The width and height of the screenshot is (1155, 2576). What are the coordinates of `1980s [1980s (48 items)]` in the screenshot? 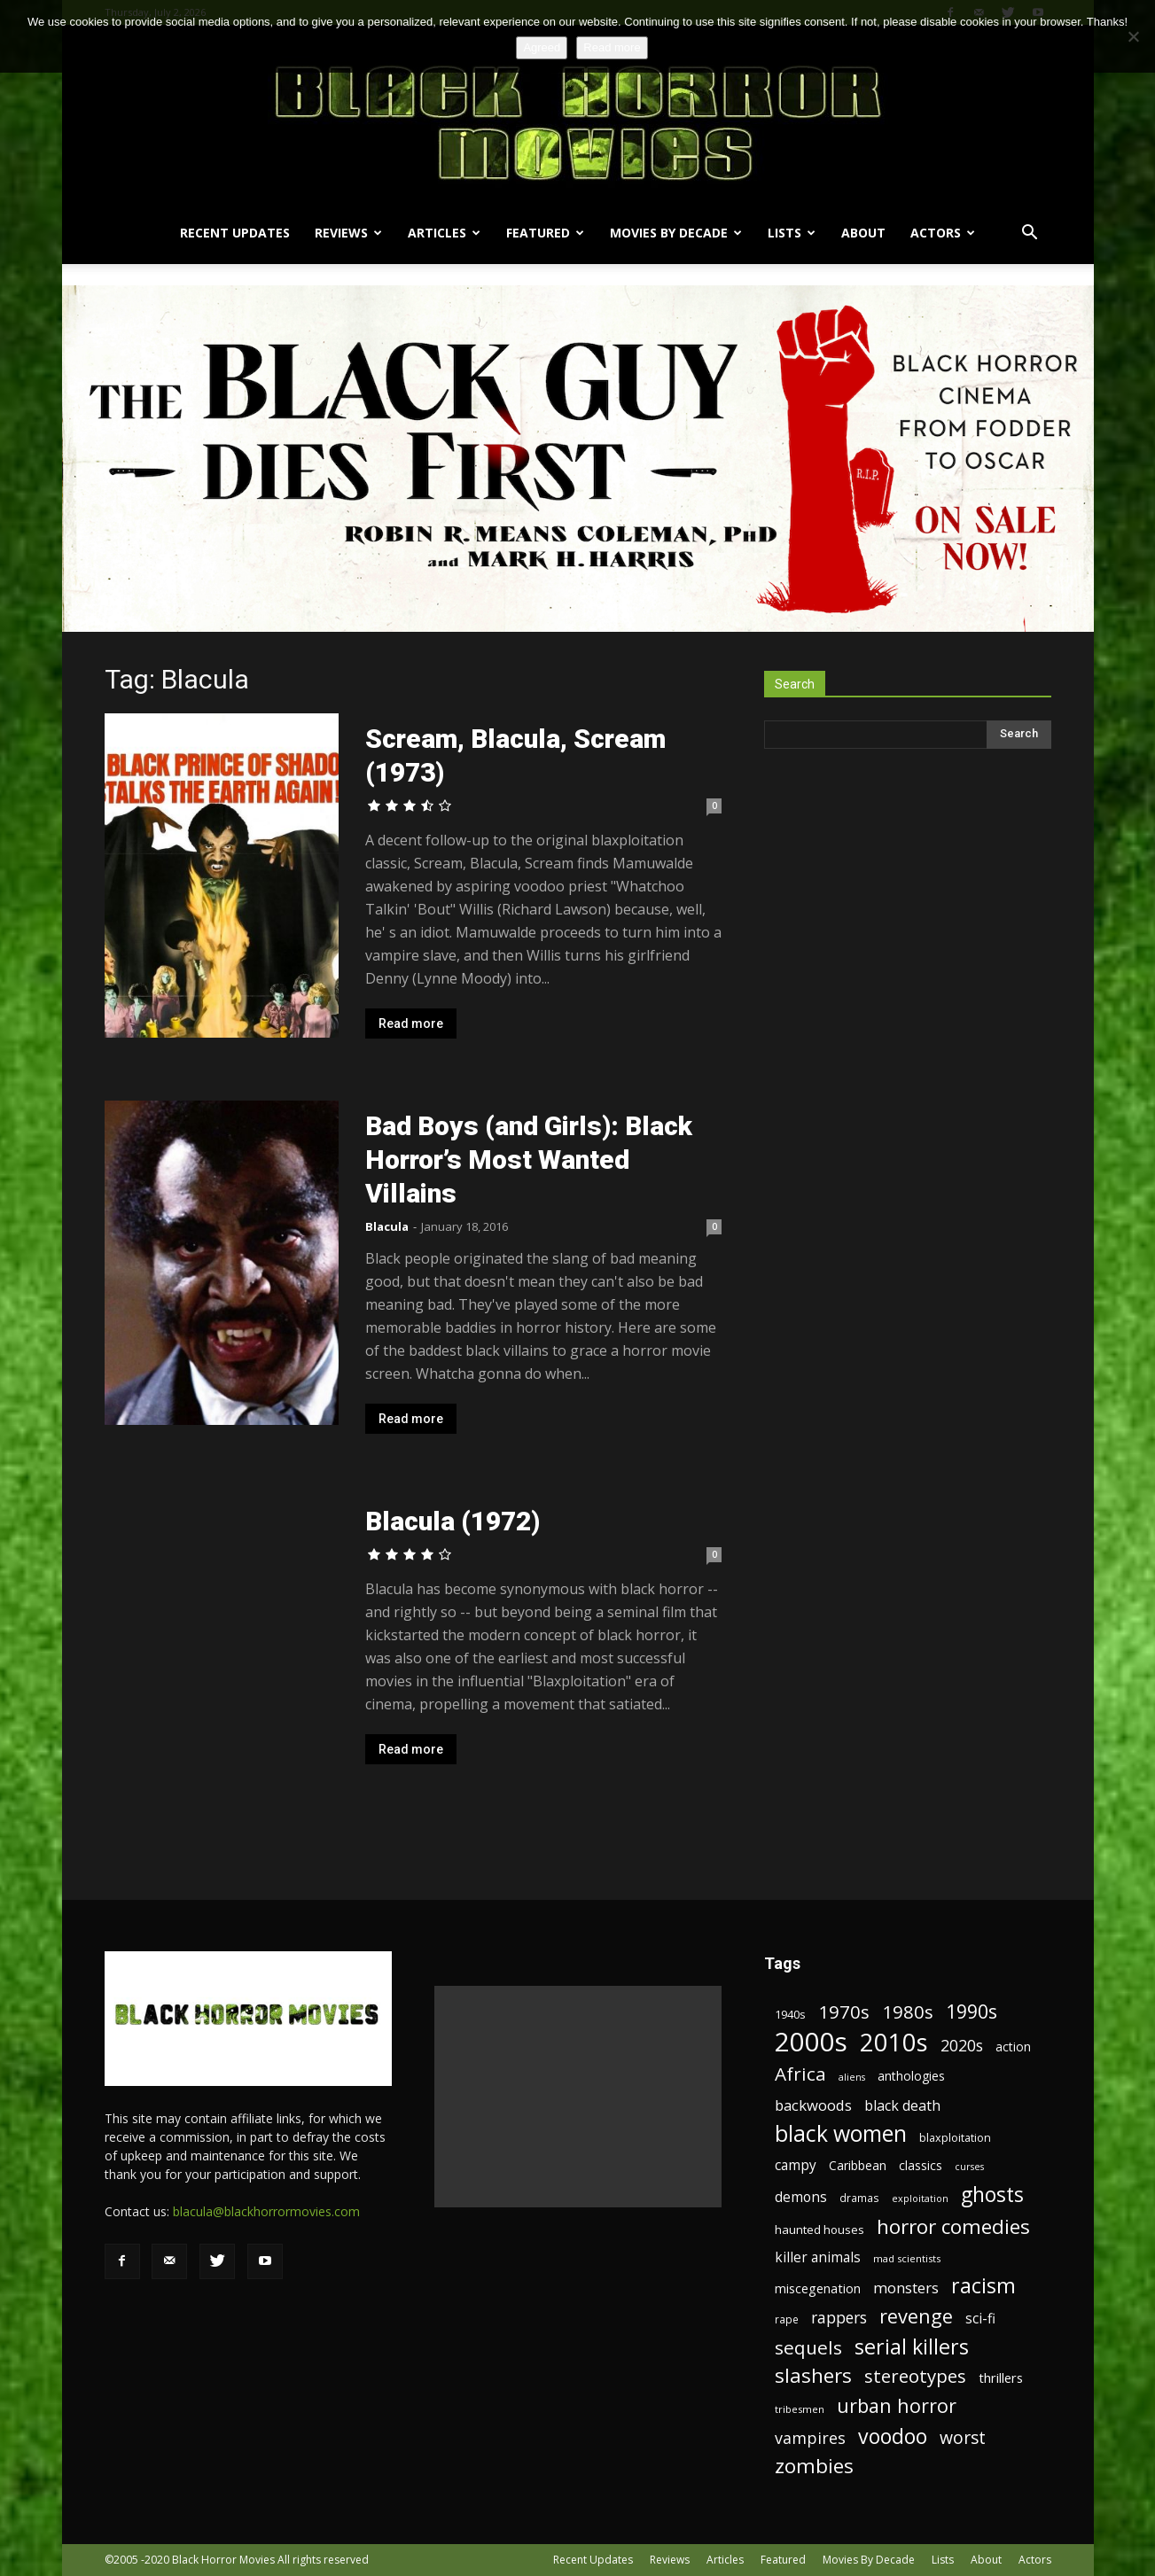 It's located at (907, 2012).